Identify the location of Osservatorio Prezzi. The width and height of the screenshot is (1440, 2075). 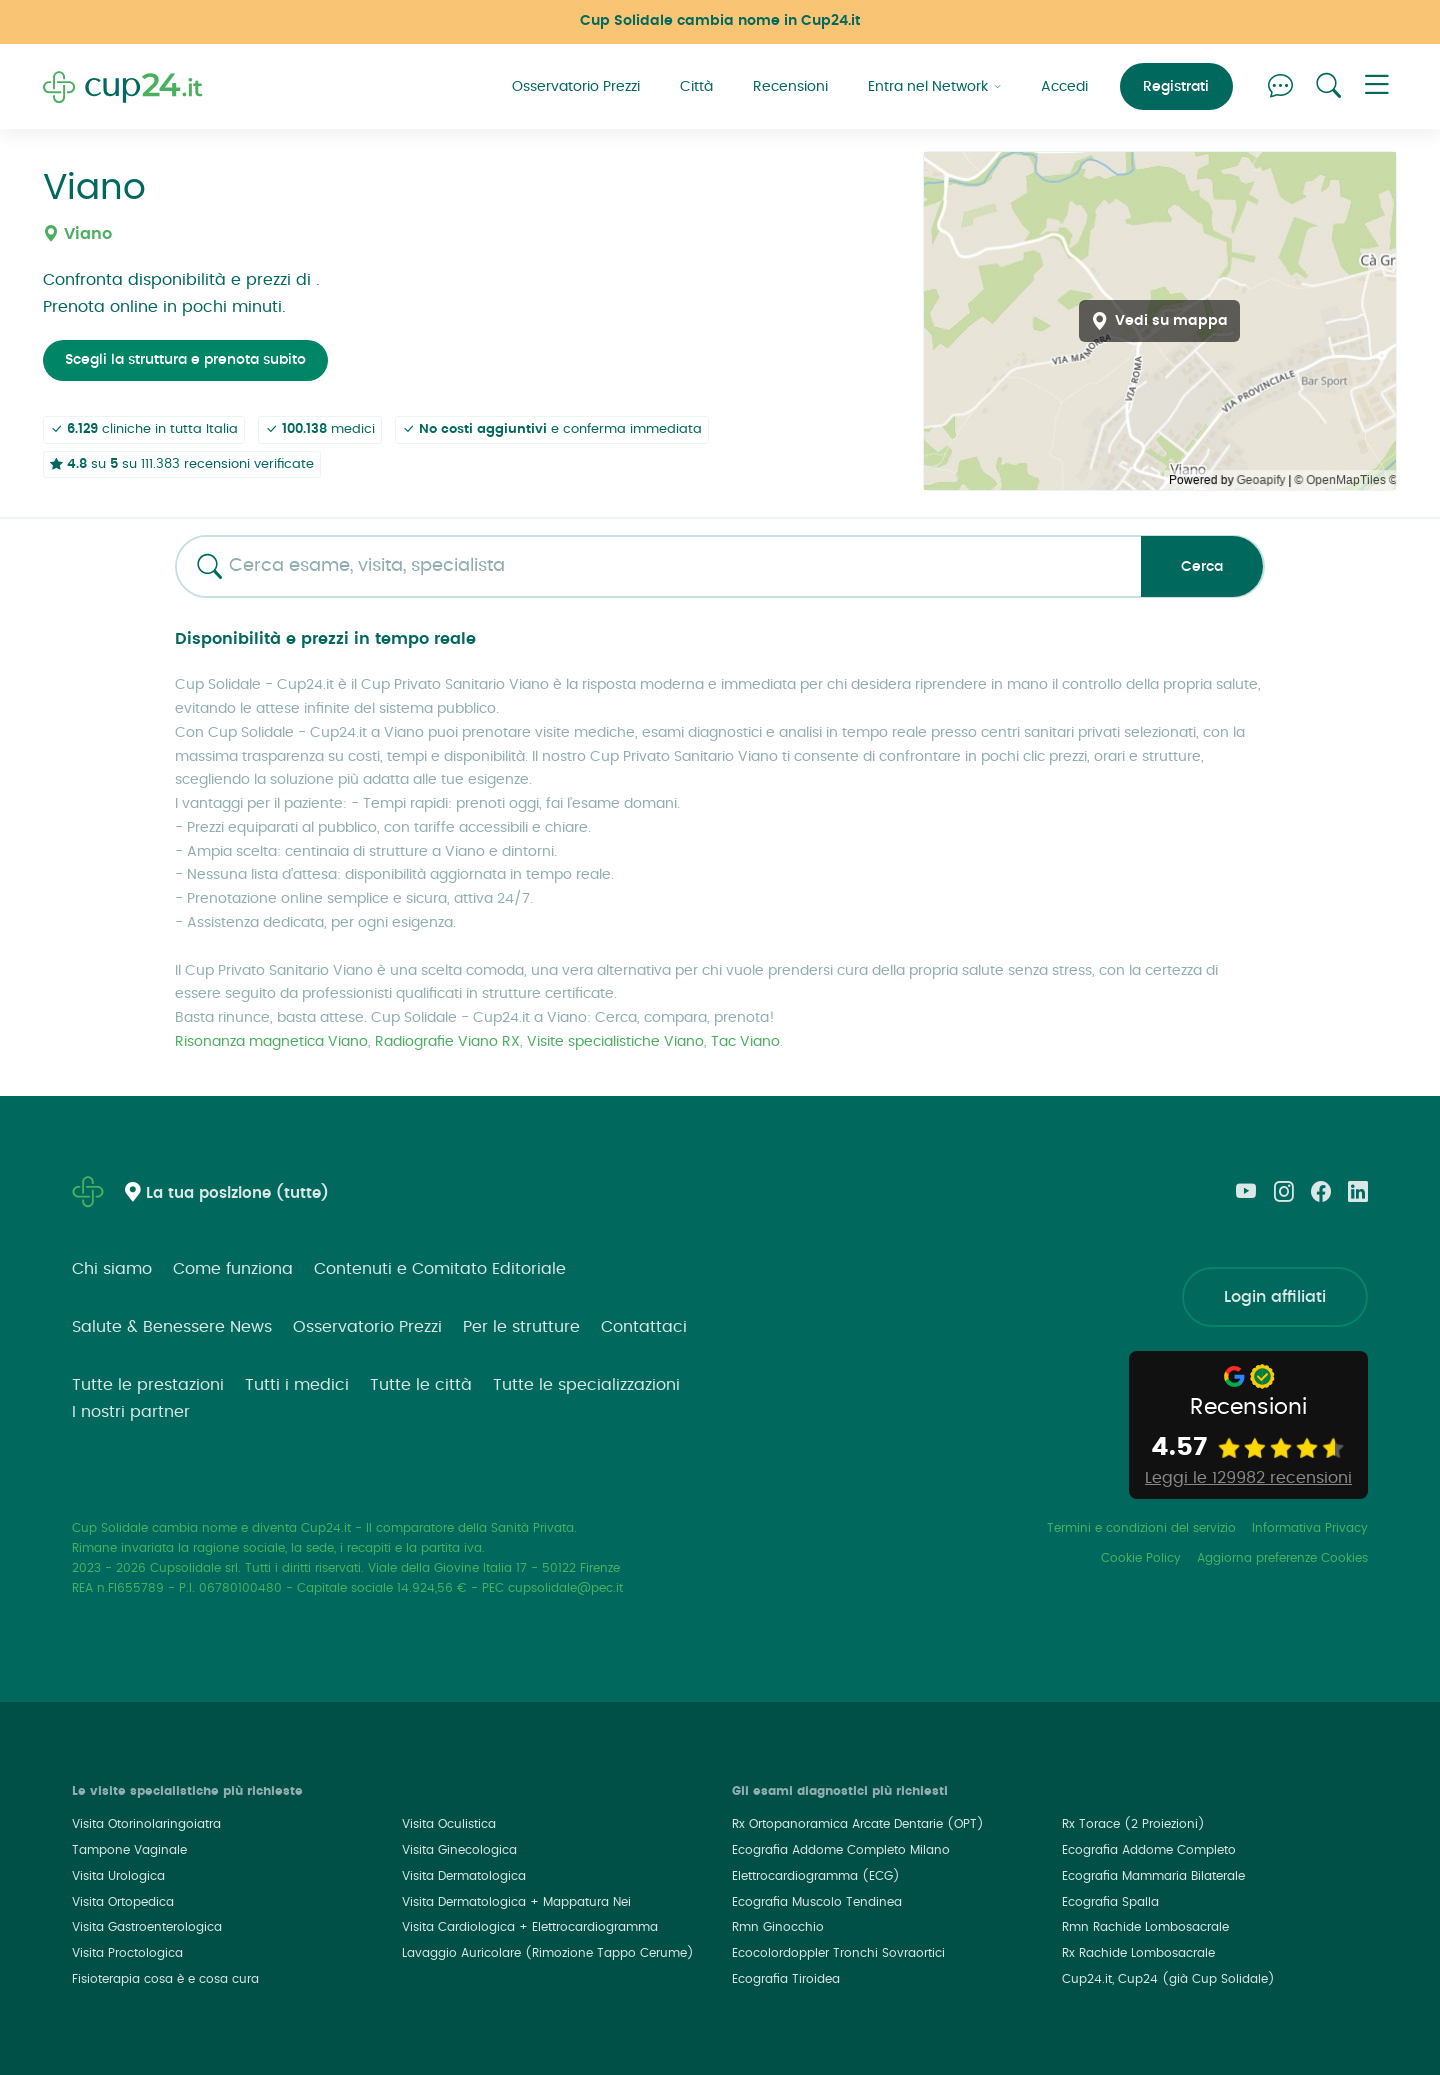
(576, 86).